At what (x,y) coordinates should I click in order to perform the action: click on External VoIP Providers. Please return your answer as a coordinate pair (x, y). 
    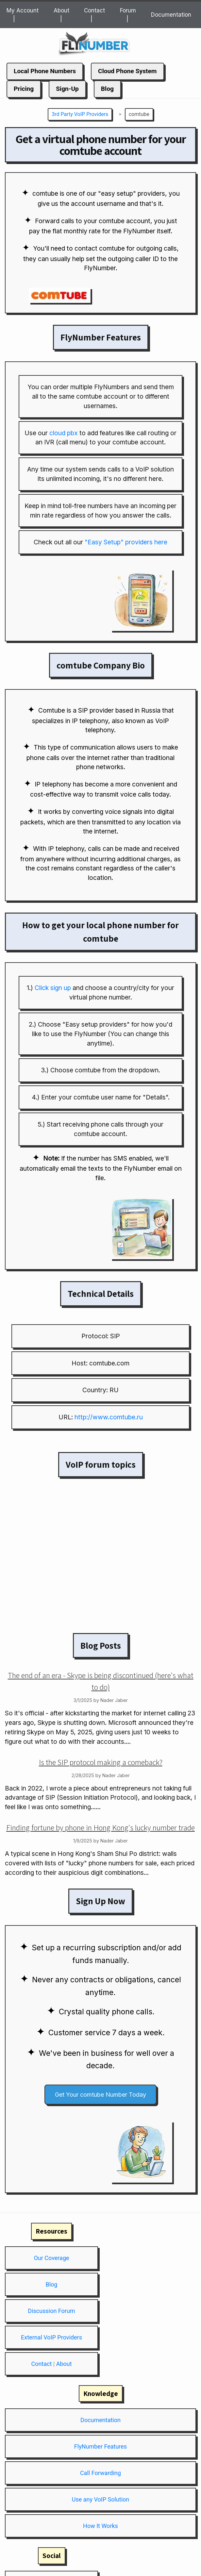
    Looking at the image, I should click on (51, 2337).